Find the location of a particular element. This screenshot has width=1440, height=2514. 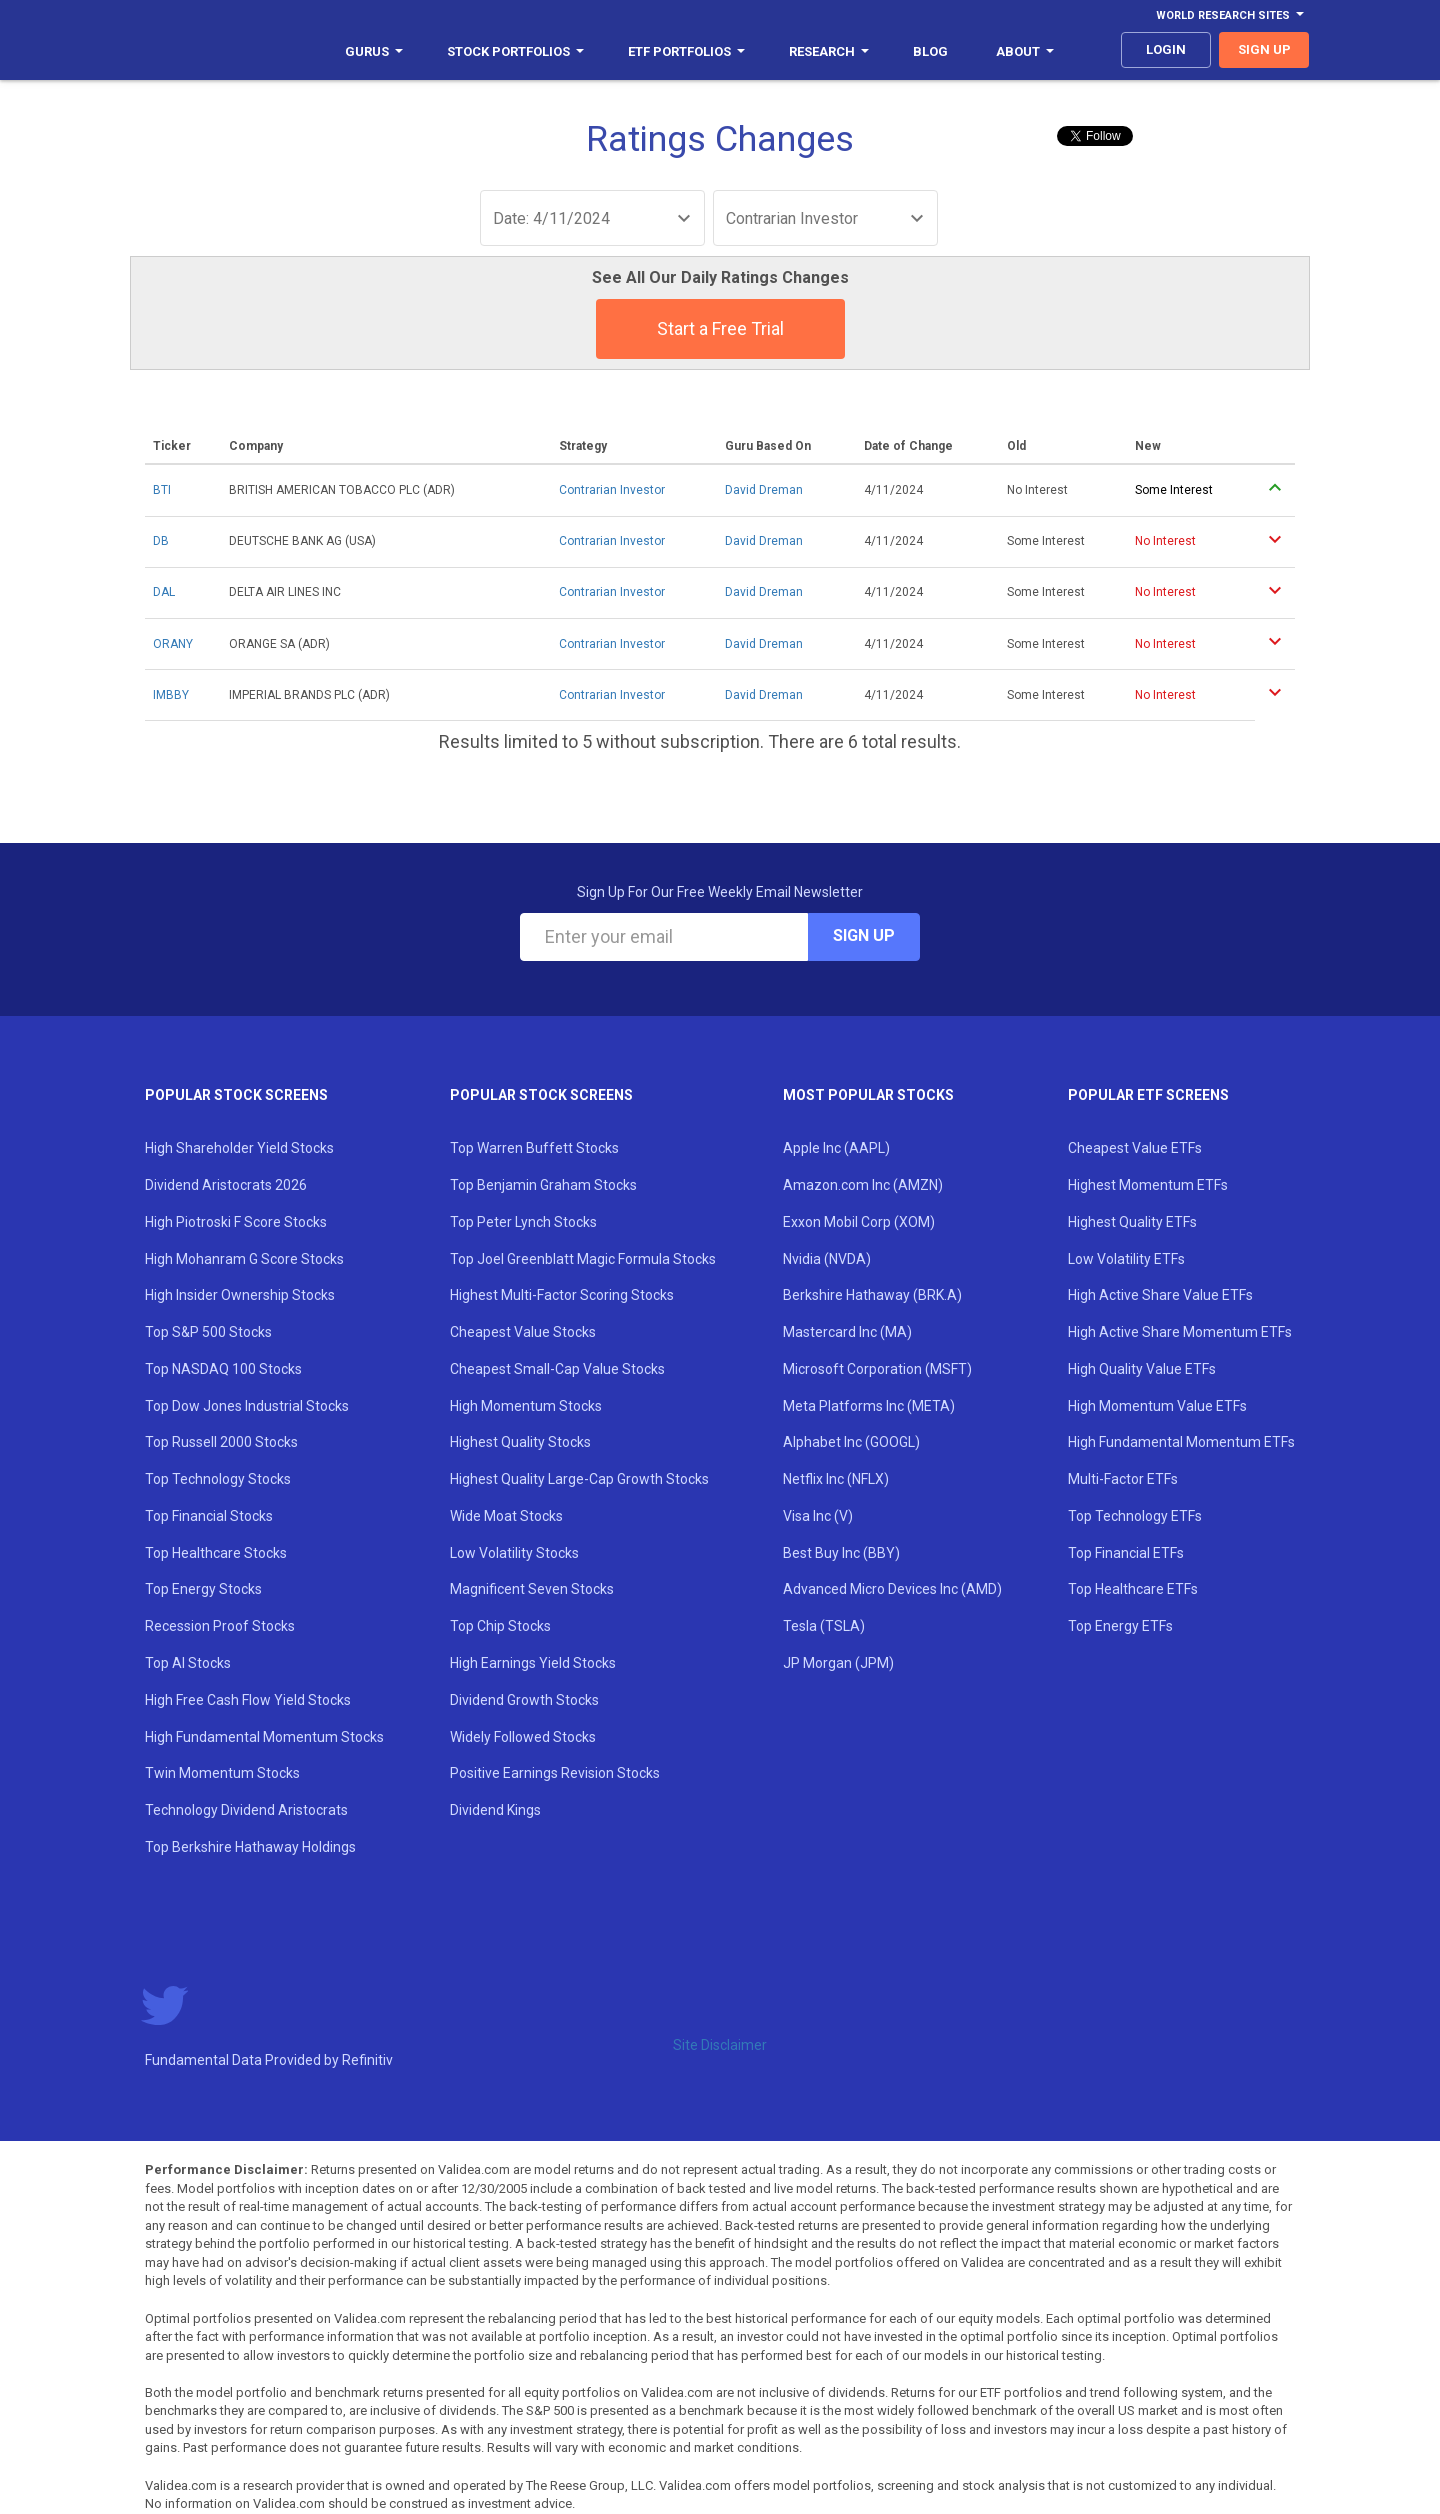

Popular ETF Screens is located at coordinates (1148, 1095).